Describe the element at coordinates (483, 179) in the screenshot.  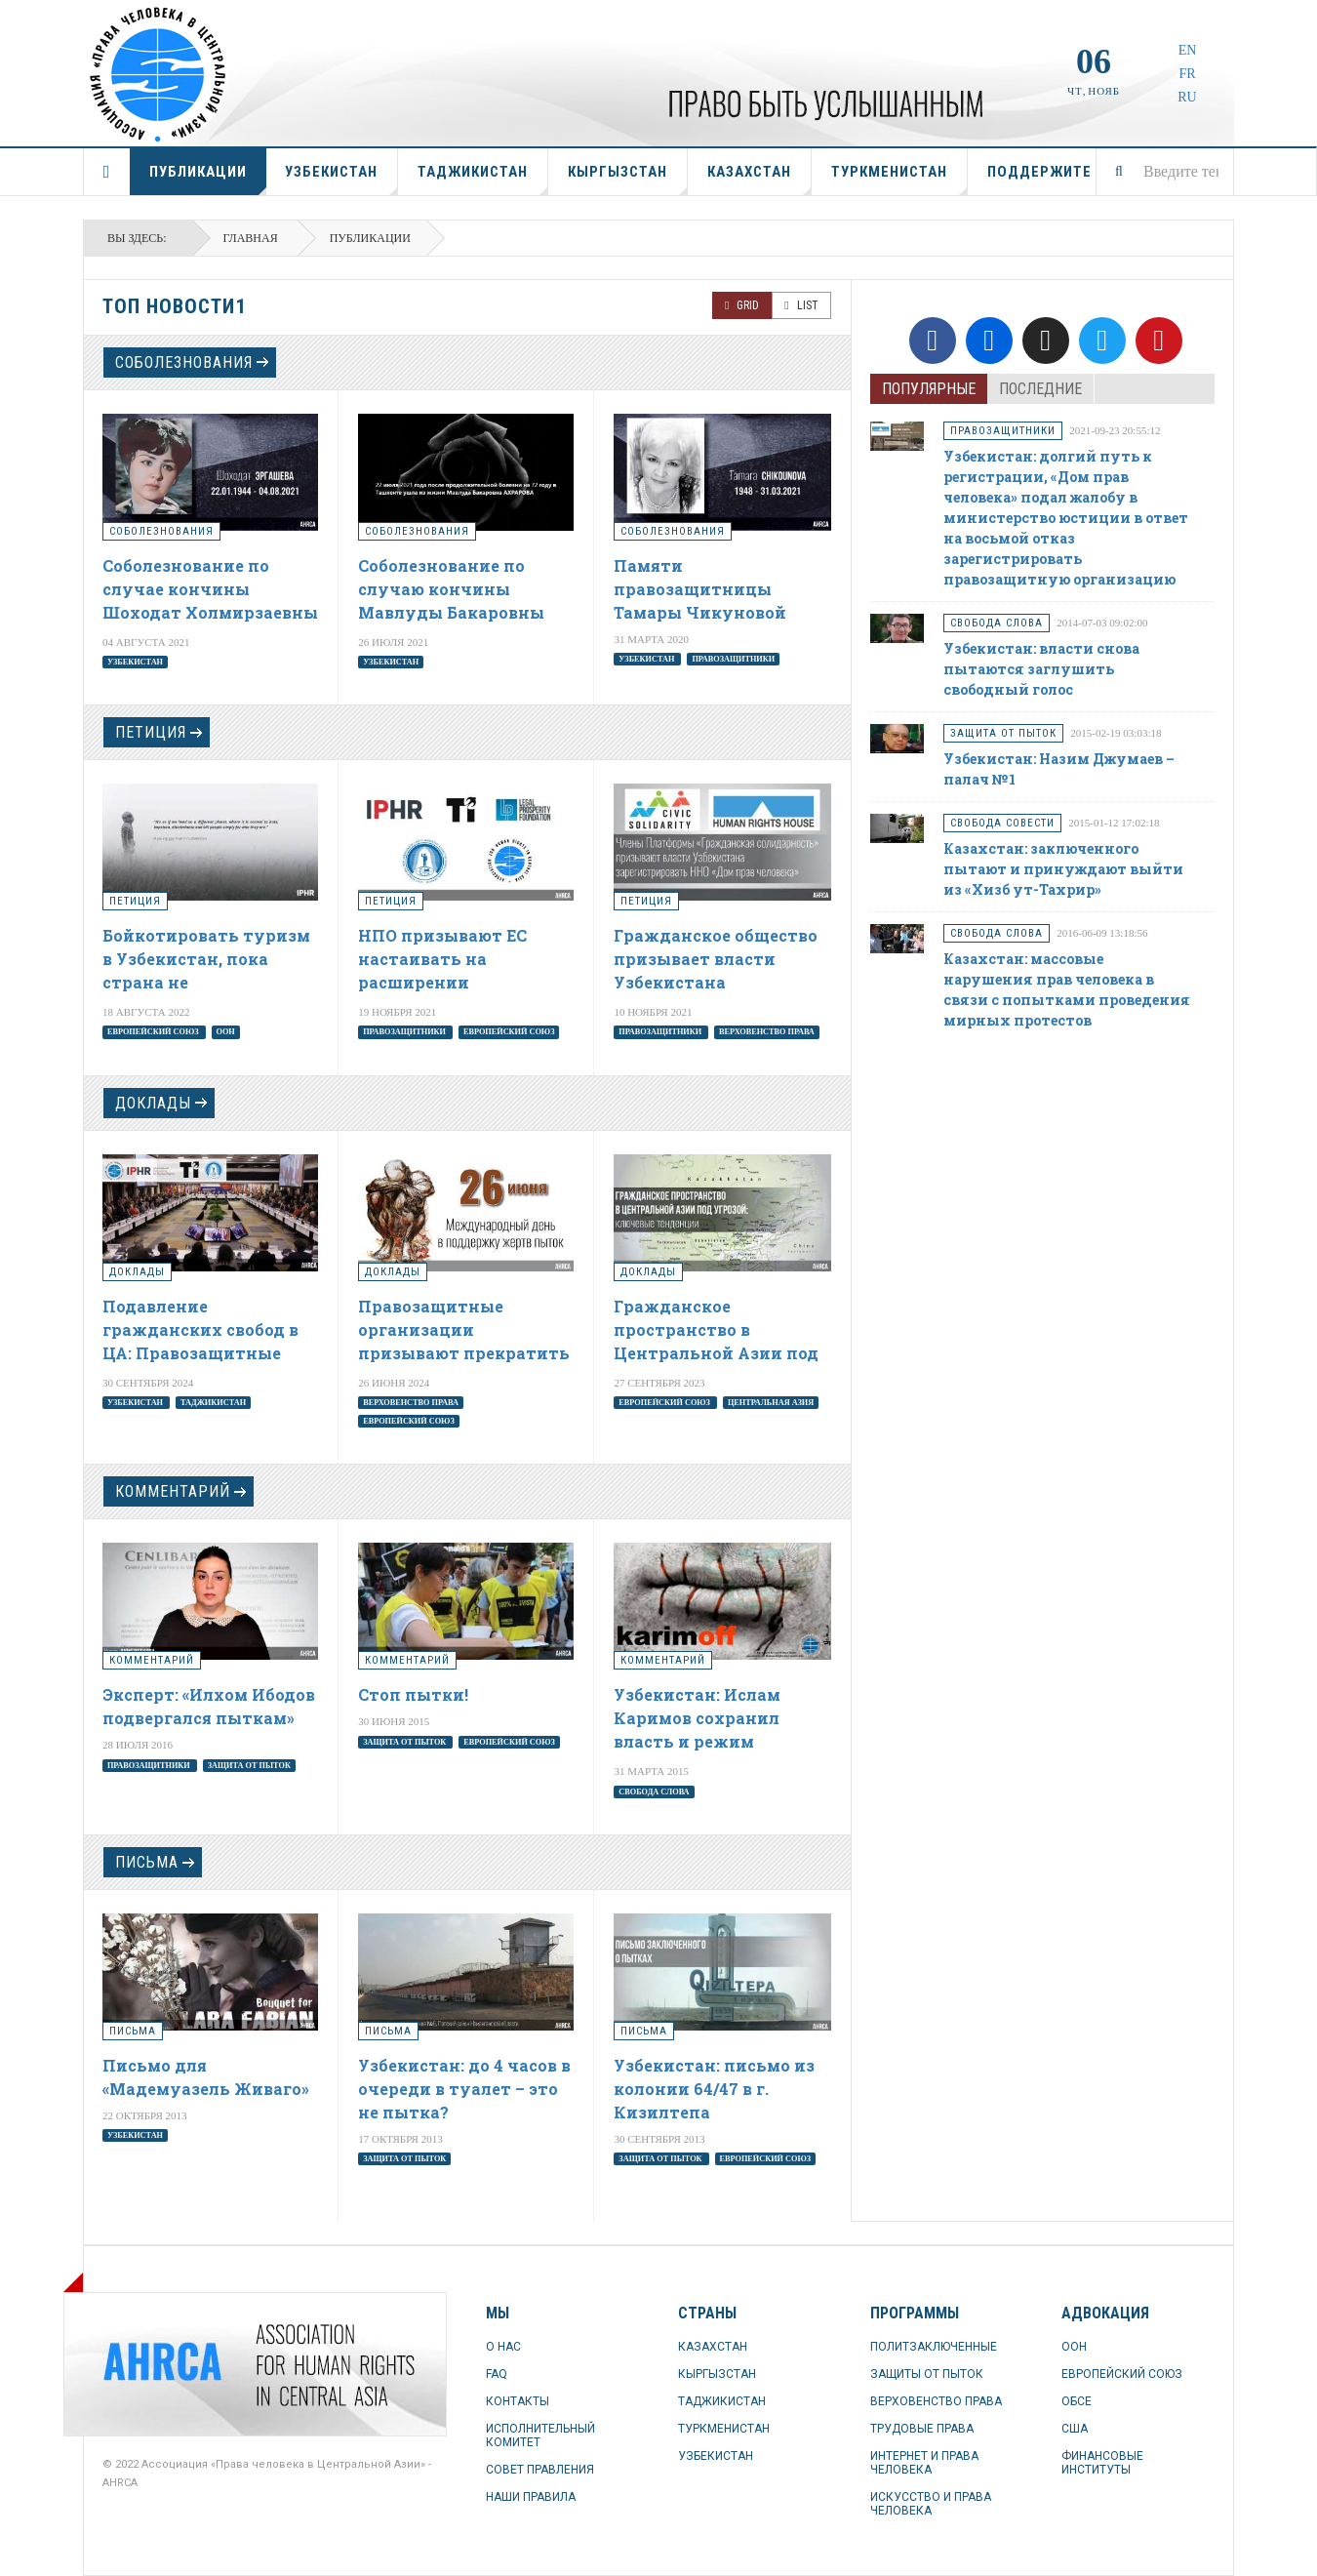
I see `ТАДЖИКИСТАН` at that location.